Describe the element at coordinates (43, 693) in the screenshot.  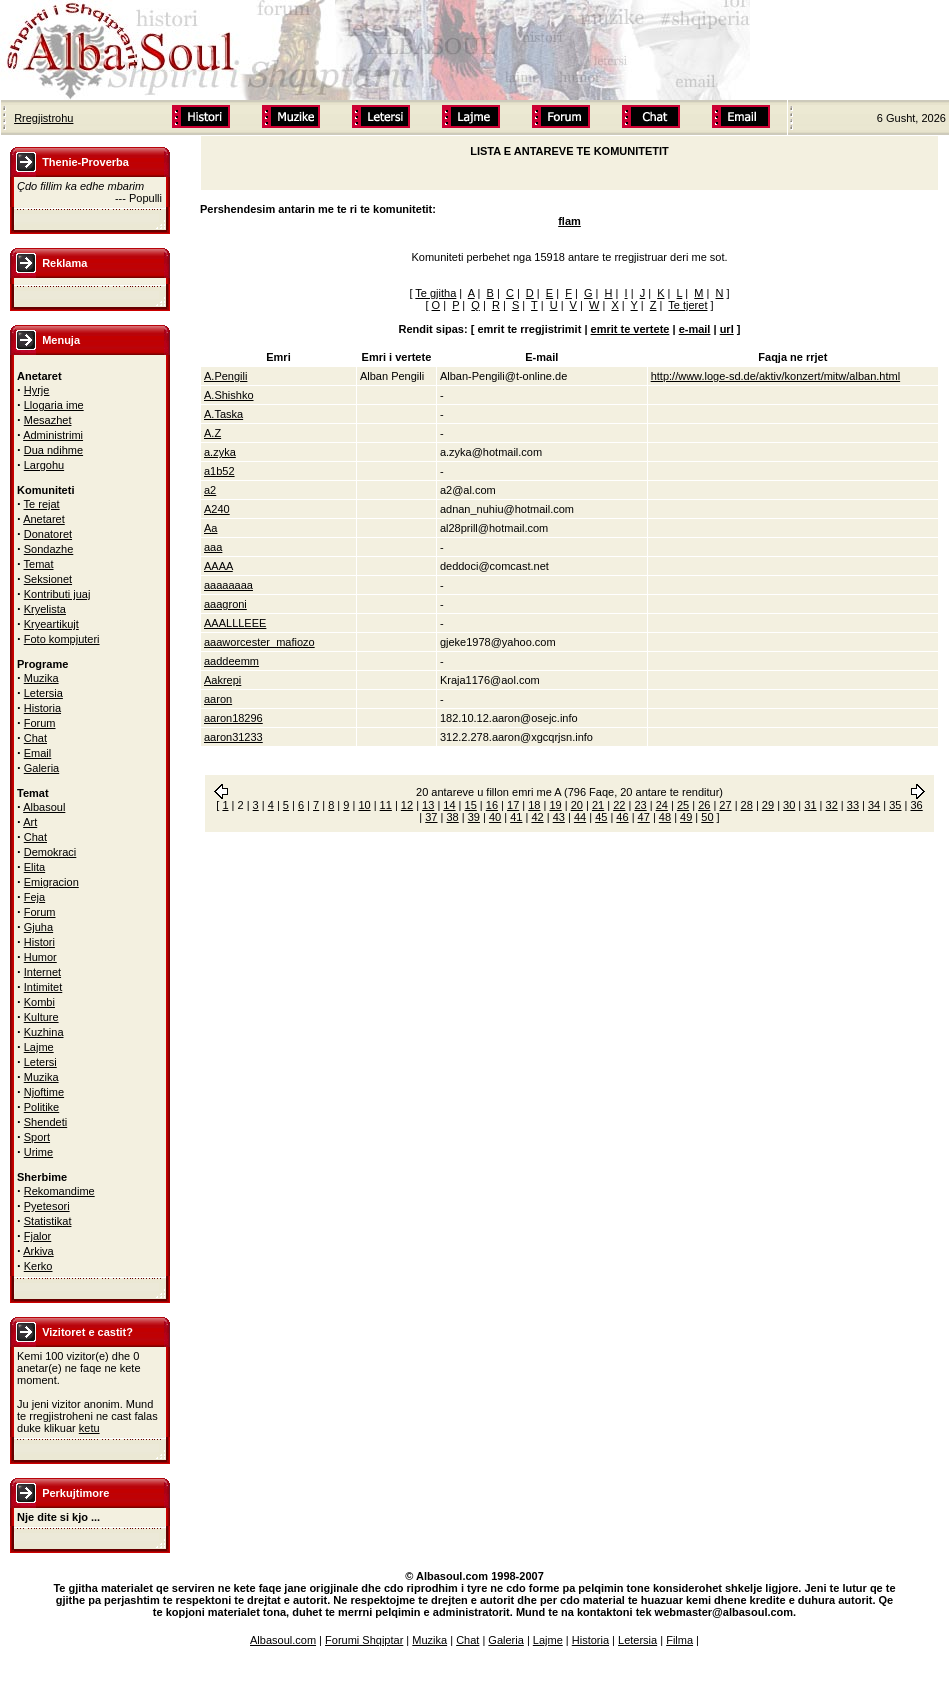
I see `Letersia` at that location.